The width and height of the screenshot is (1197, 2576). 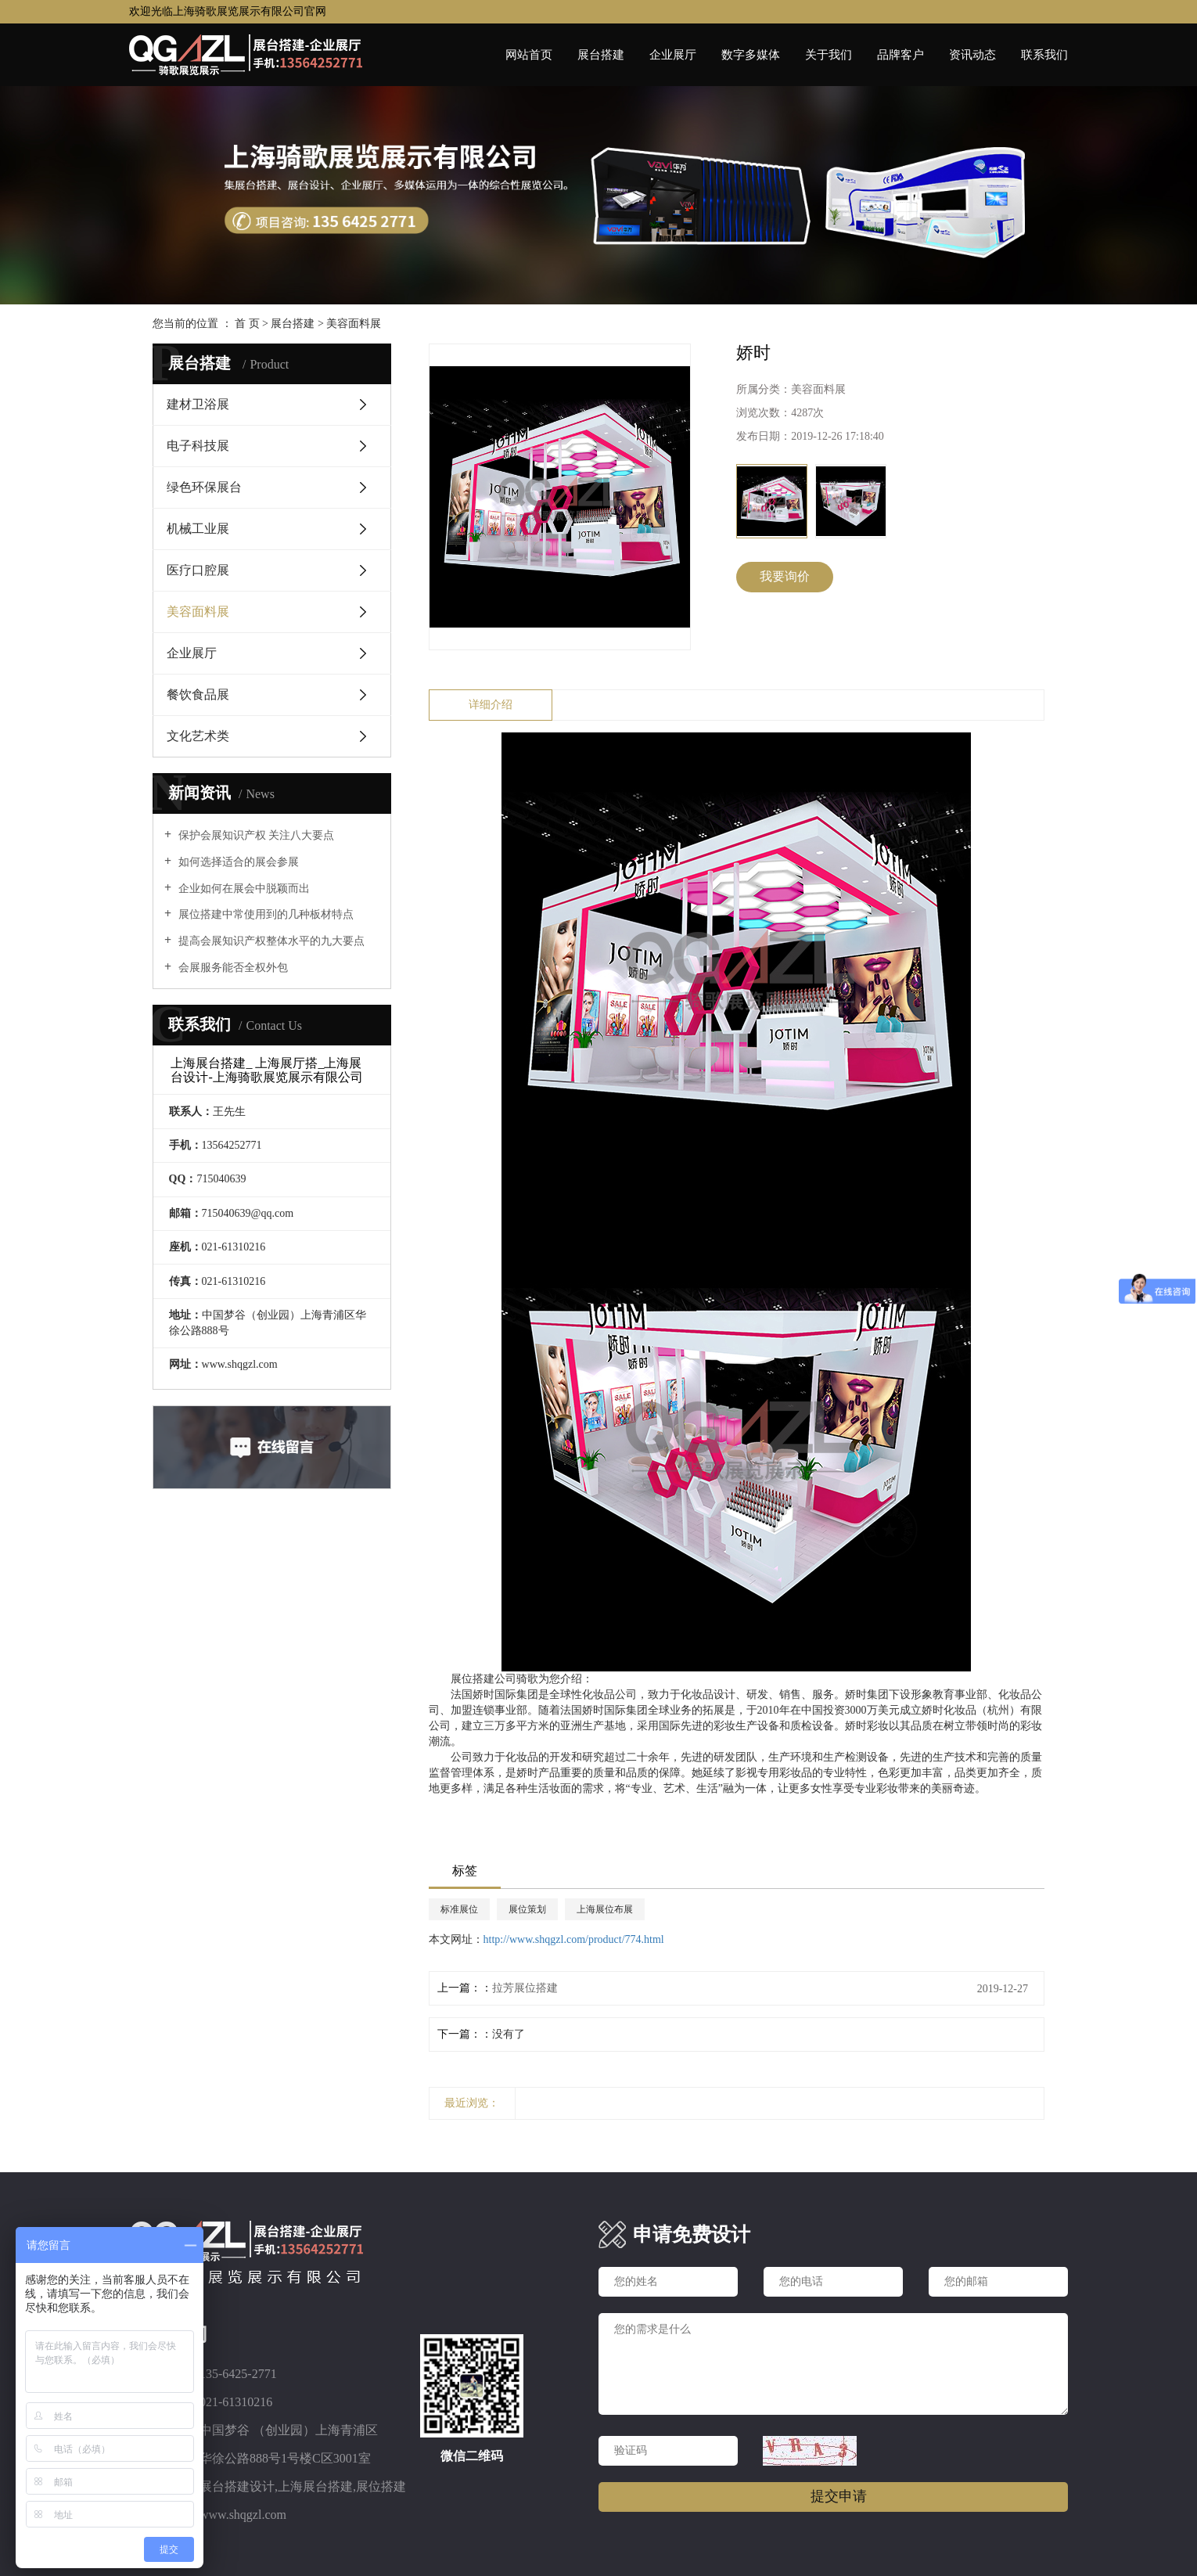 I want to click on 企业如何在展会中脱颖而出, so click(x=242, y=888).